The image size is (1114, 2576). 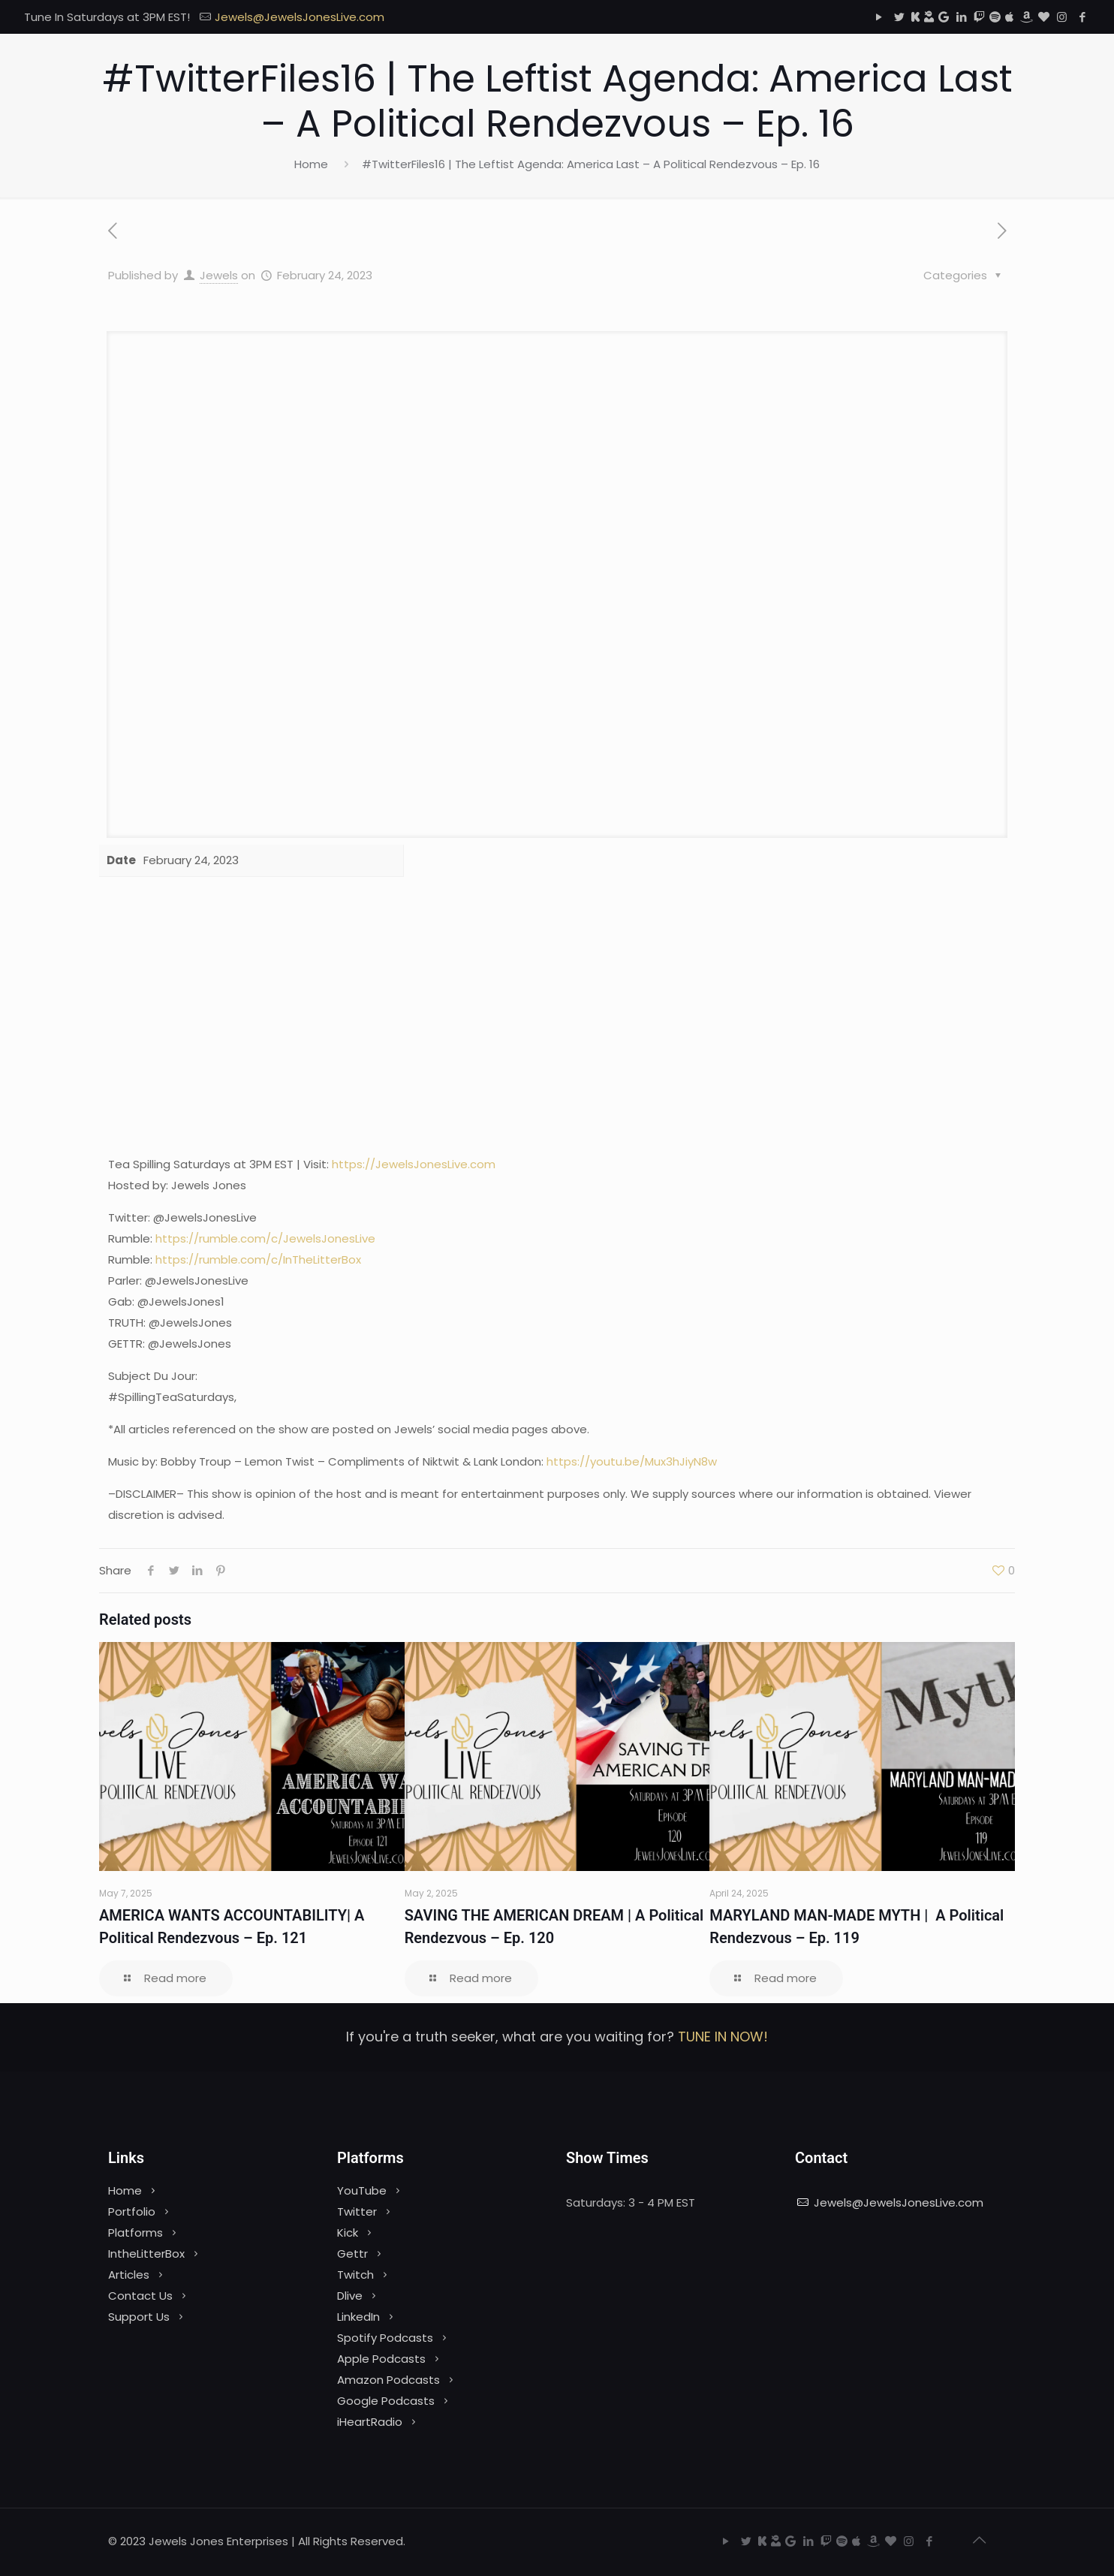 What do you see at coordinates (1062, 17) in the screenshot?
I see `[Instagram icon]` at bounding box center [1062, 17].